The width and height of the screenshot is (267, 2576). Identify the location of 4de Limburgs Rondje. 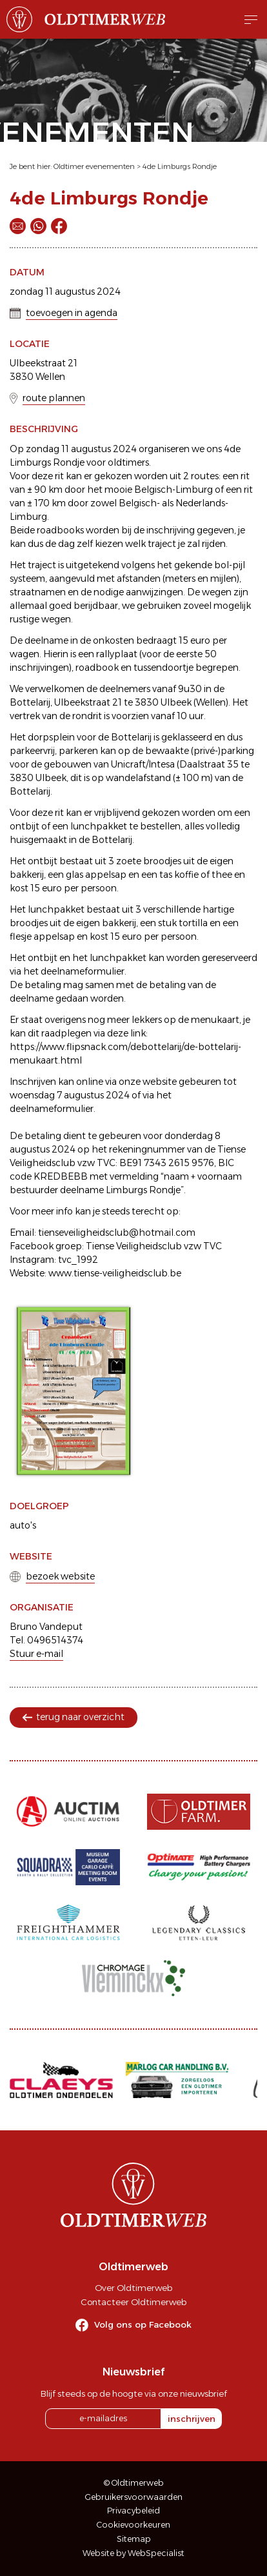
(180, 166).